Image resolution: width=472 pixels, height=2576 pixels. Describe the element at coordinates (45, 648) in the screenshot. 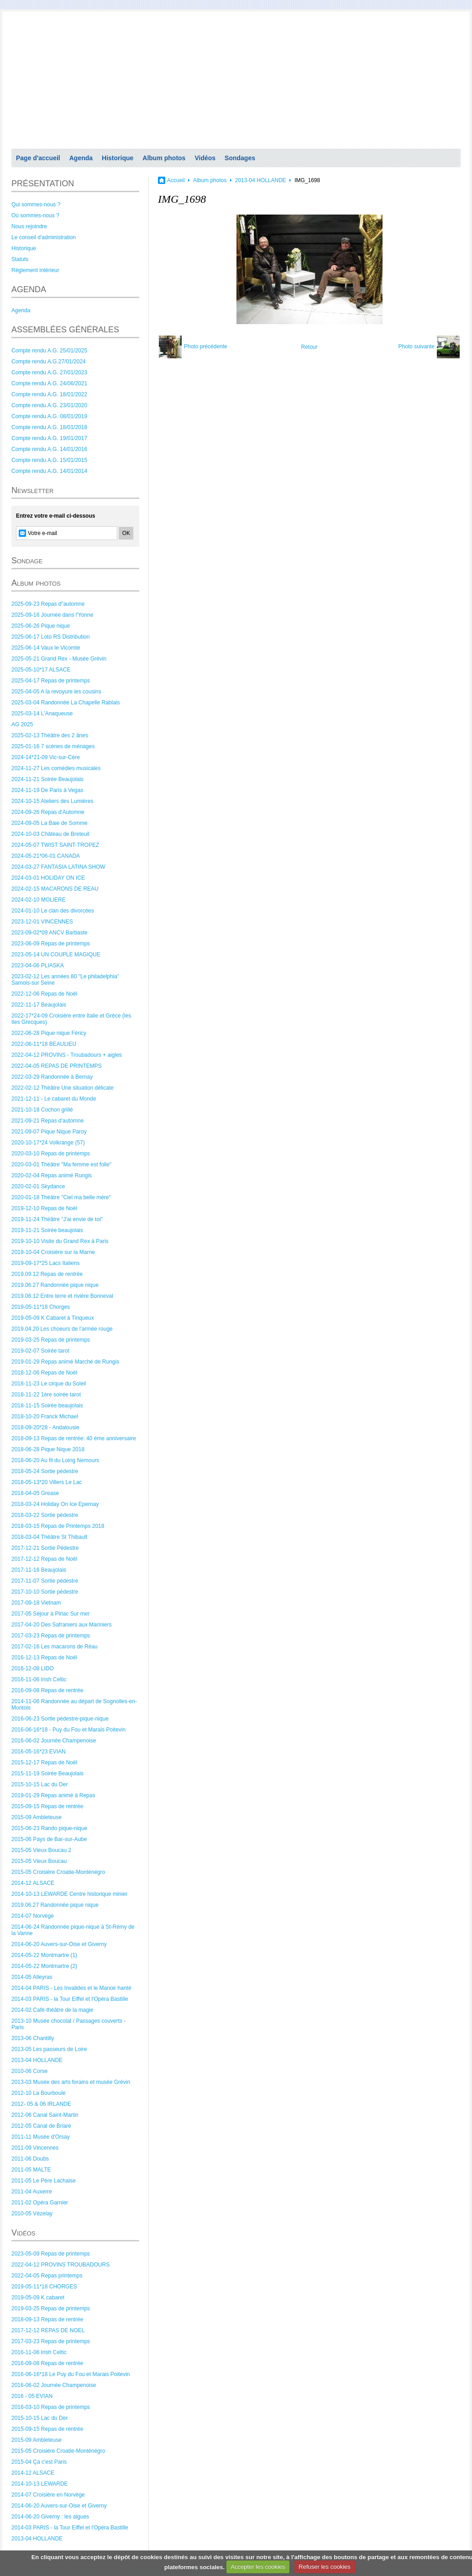

I see `2025-06-14 Vaux le Vicomte` at that location.